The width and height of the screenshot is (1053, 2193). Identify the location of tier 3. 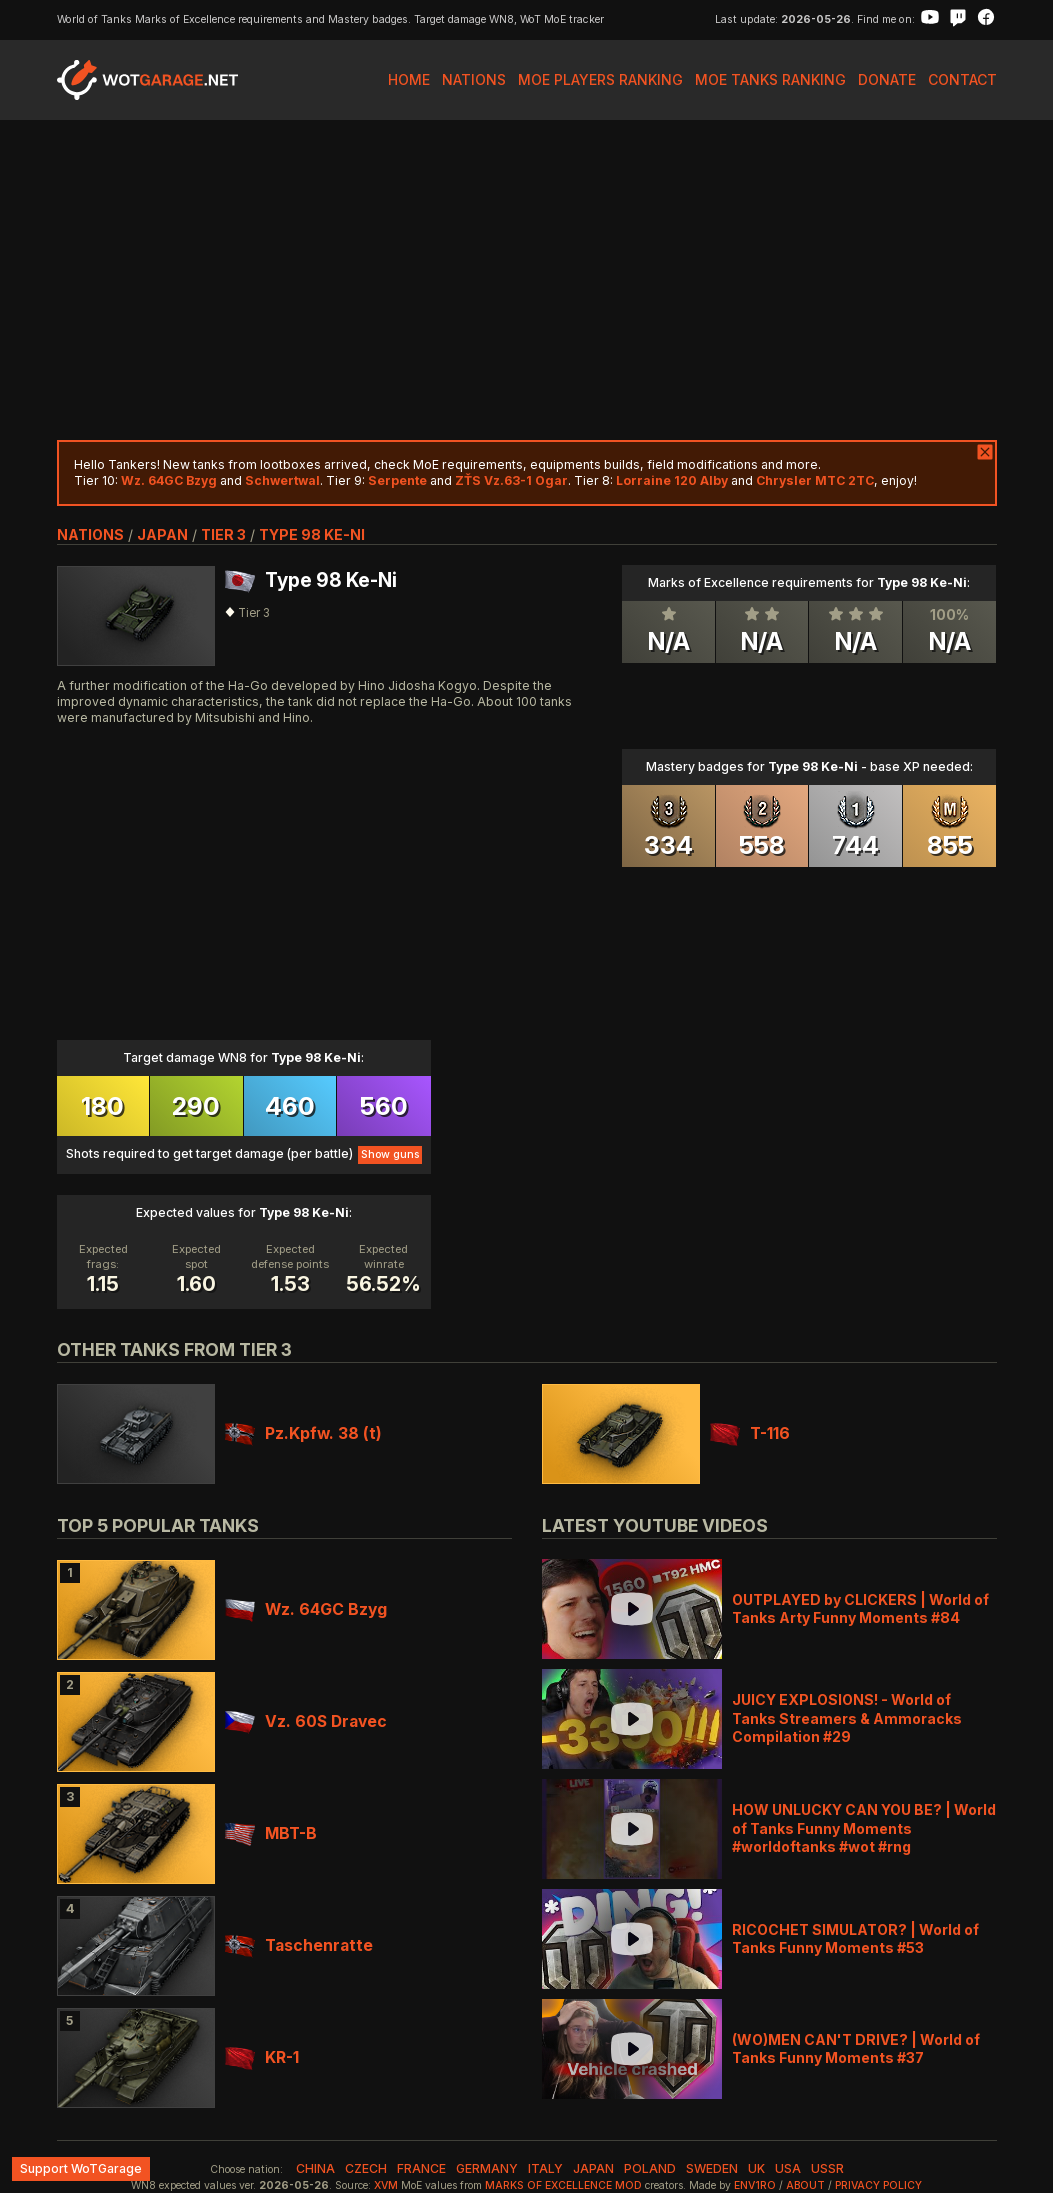
(223, 534).